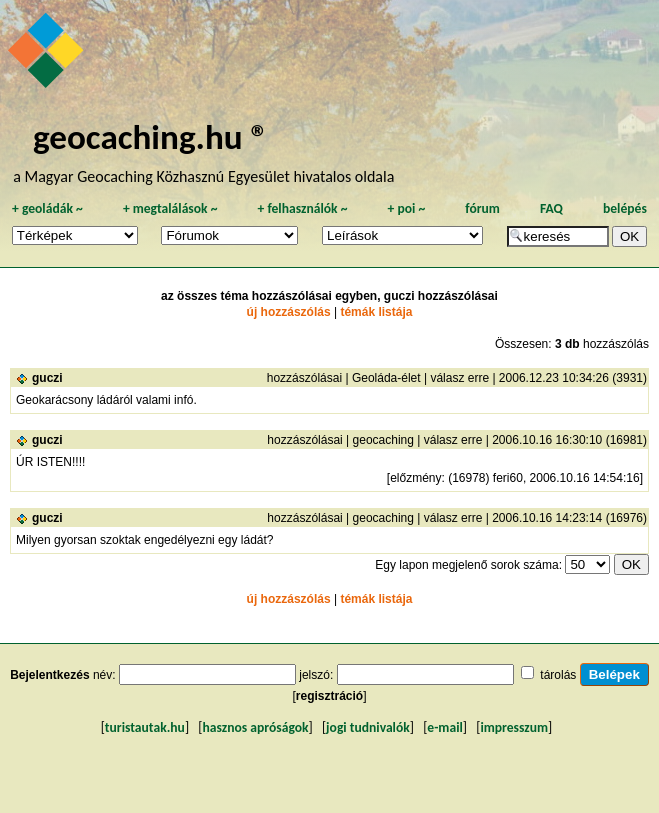 The image size is (659, 813). What do you see at coordinates (170, 208) in the screenshot?
I see `megtalálások` at bounding box center [170, 208].